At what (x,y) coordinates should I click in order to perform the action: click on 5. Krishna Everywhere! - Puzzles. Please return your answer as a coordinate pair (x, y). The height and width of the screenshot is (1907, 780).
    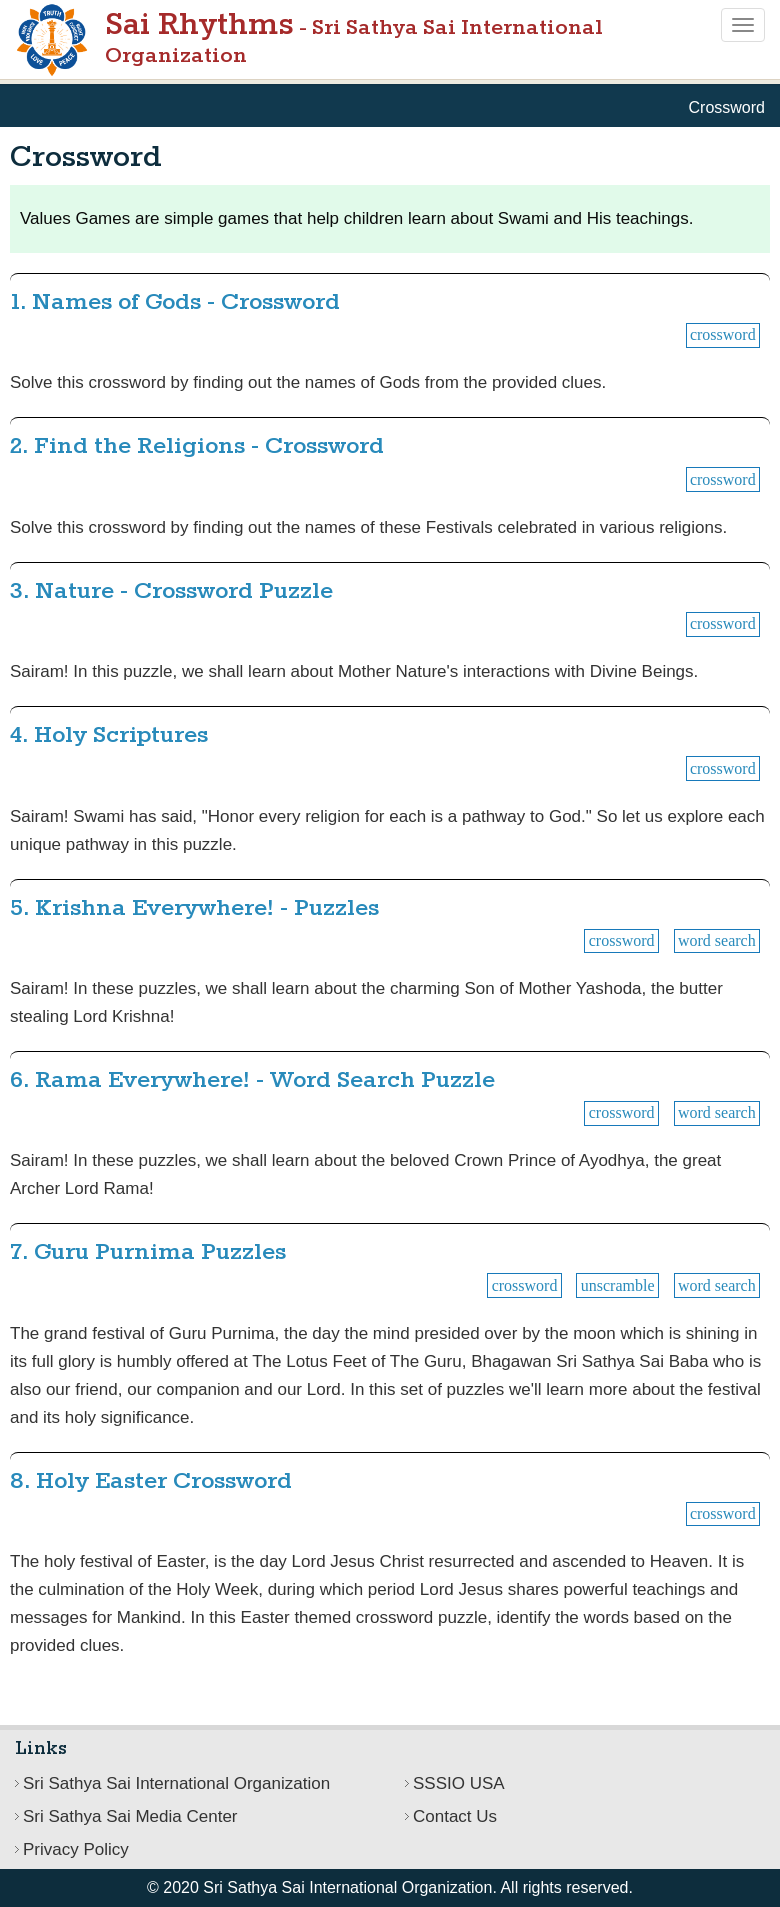
    Looking at the image, I should click on (194, 908).